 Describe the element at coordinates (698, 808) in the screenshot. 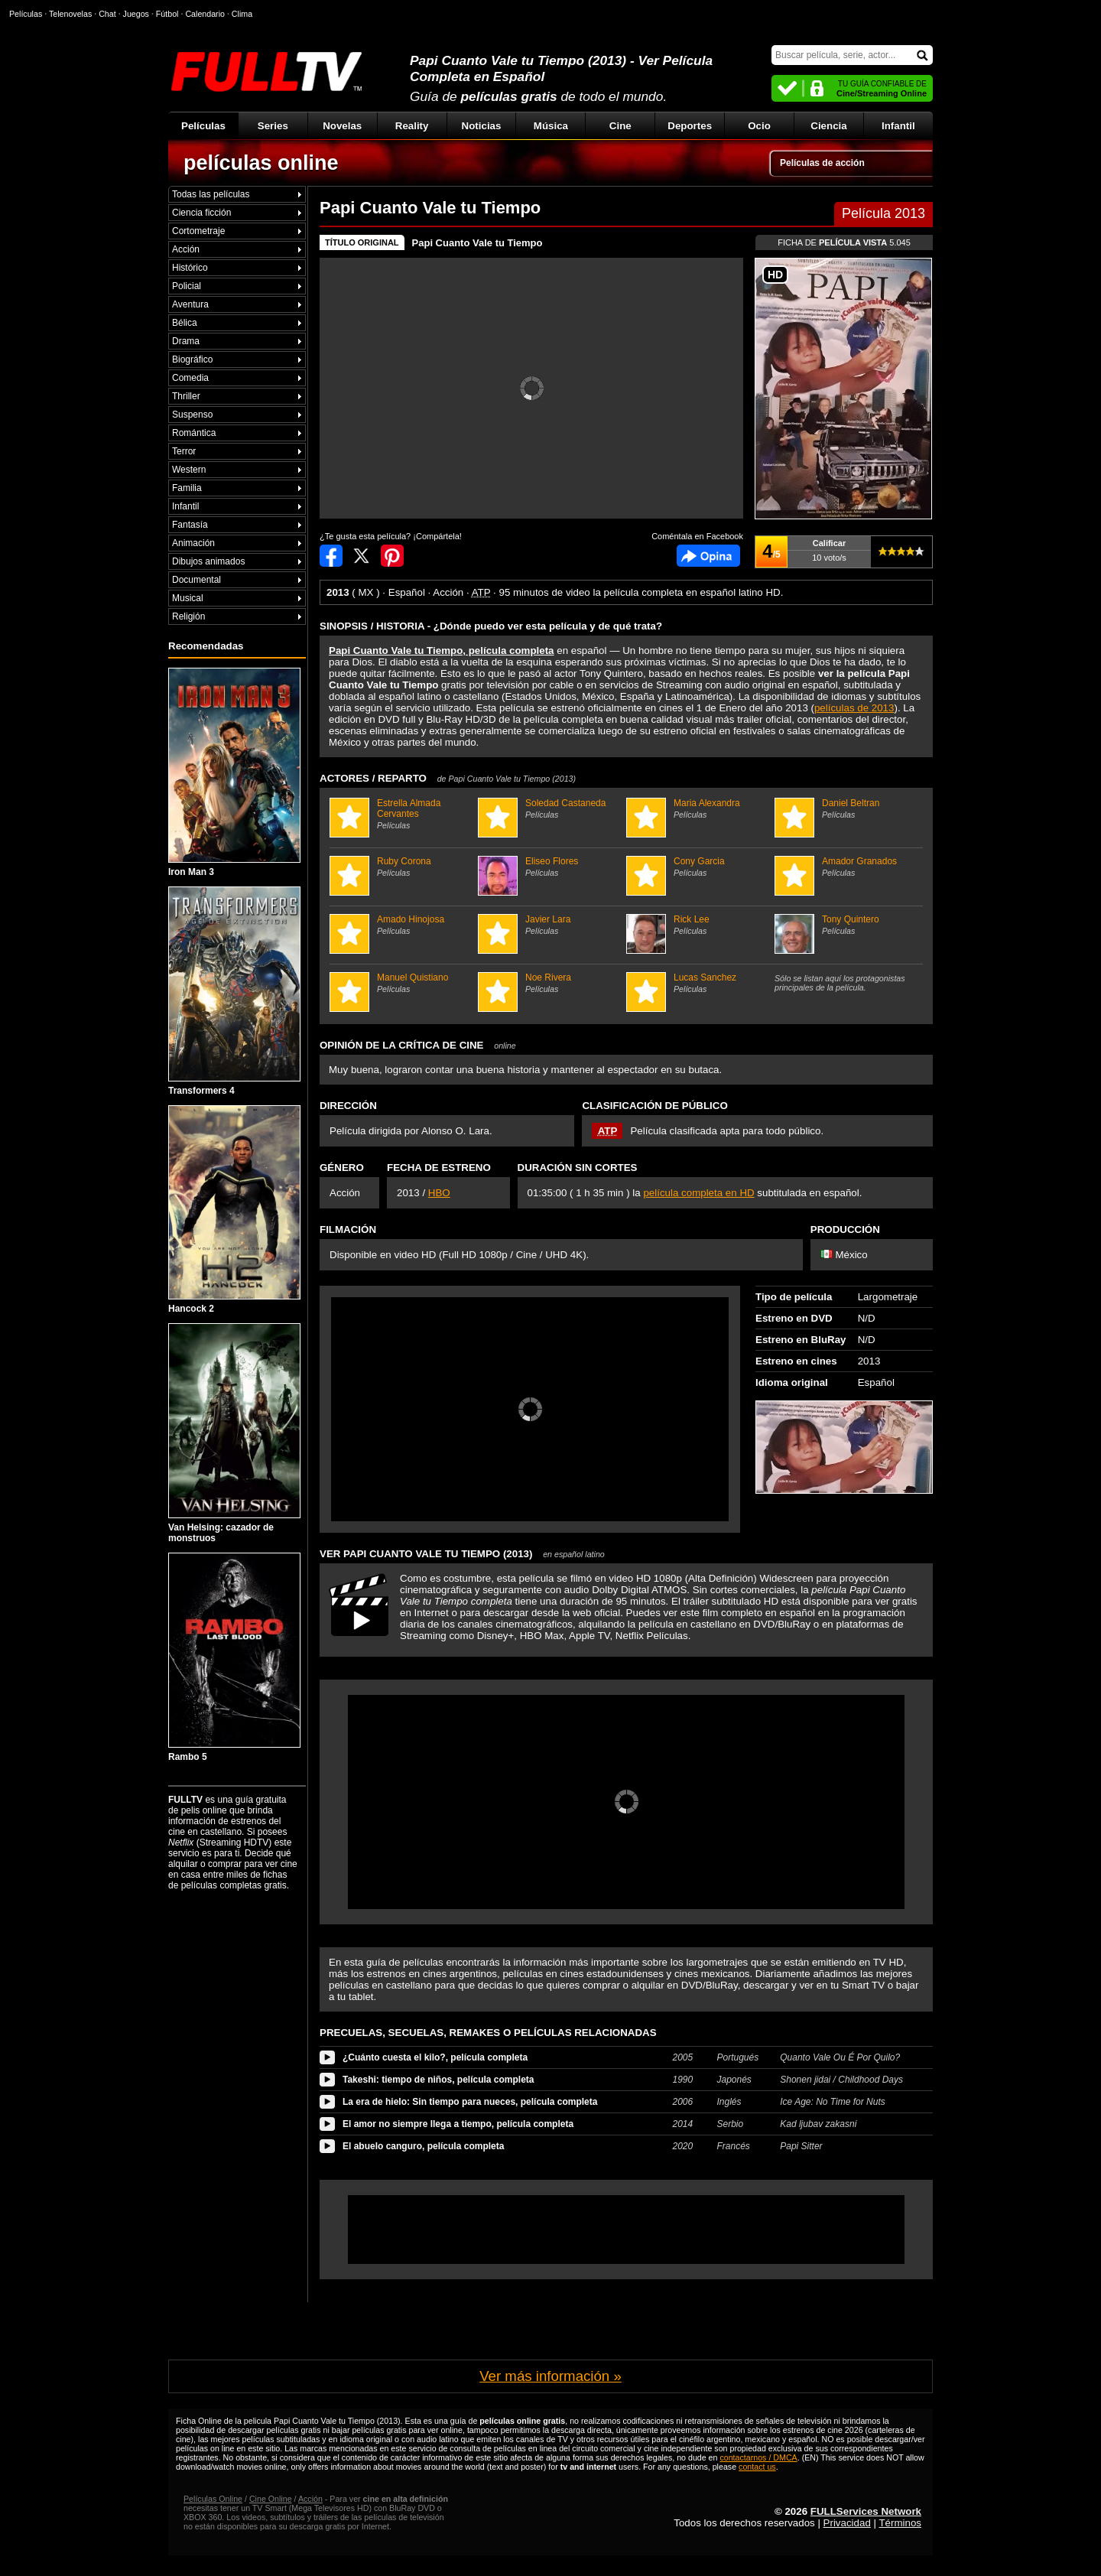

I see `Maria Alexandra` at that location.